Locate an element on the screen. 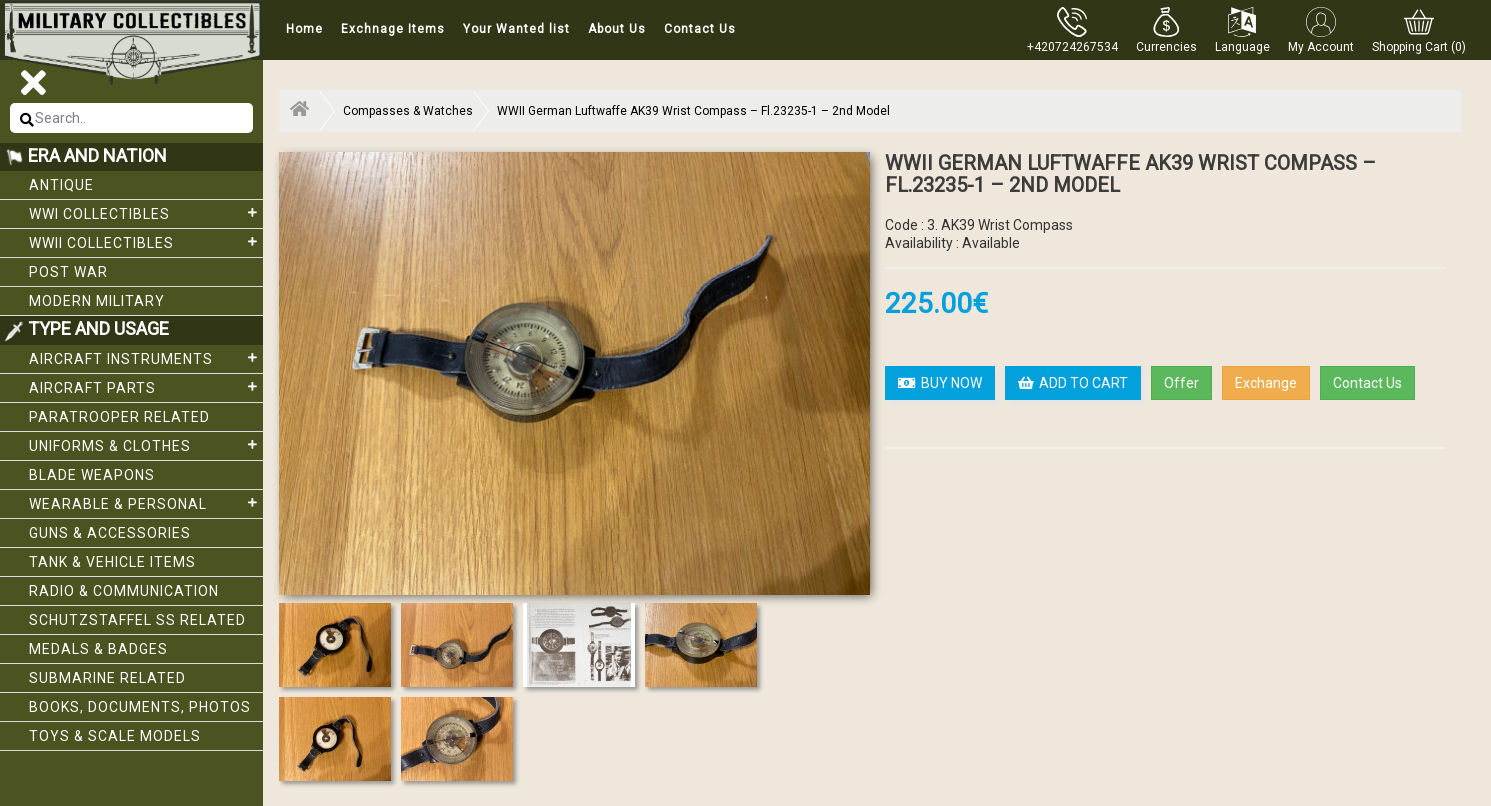  Antique is located at coordinates (61, 185).